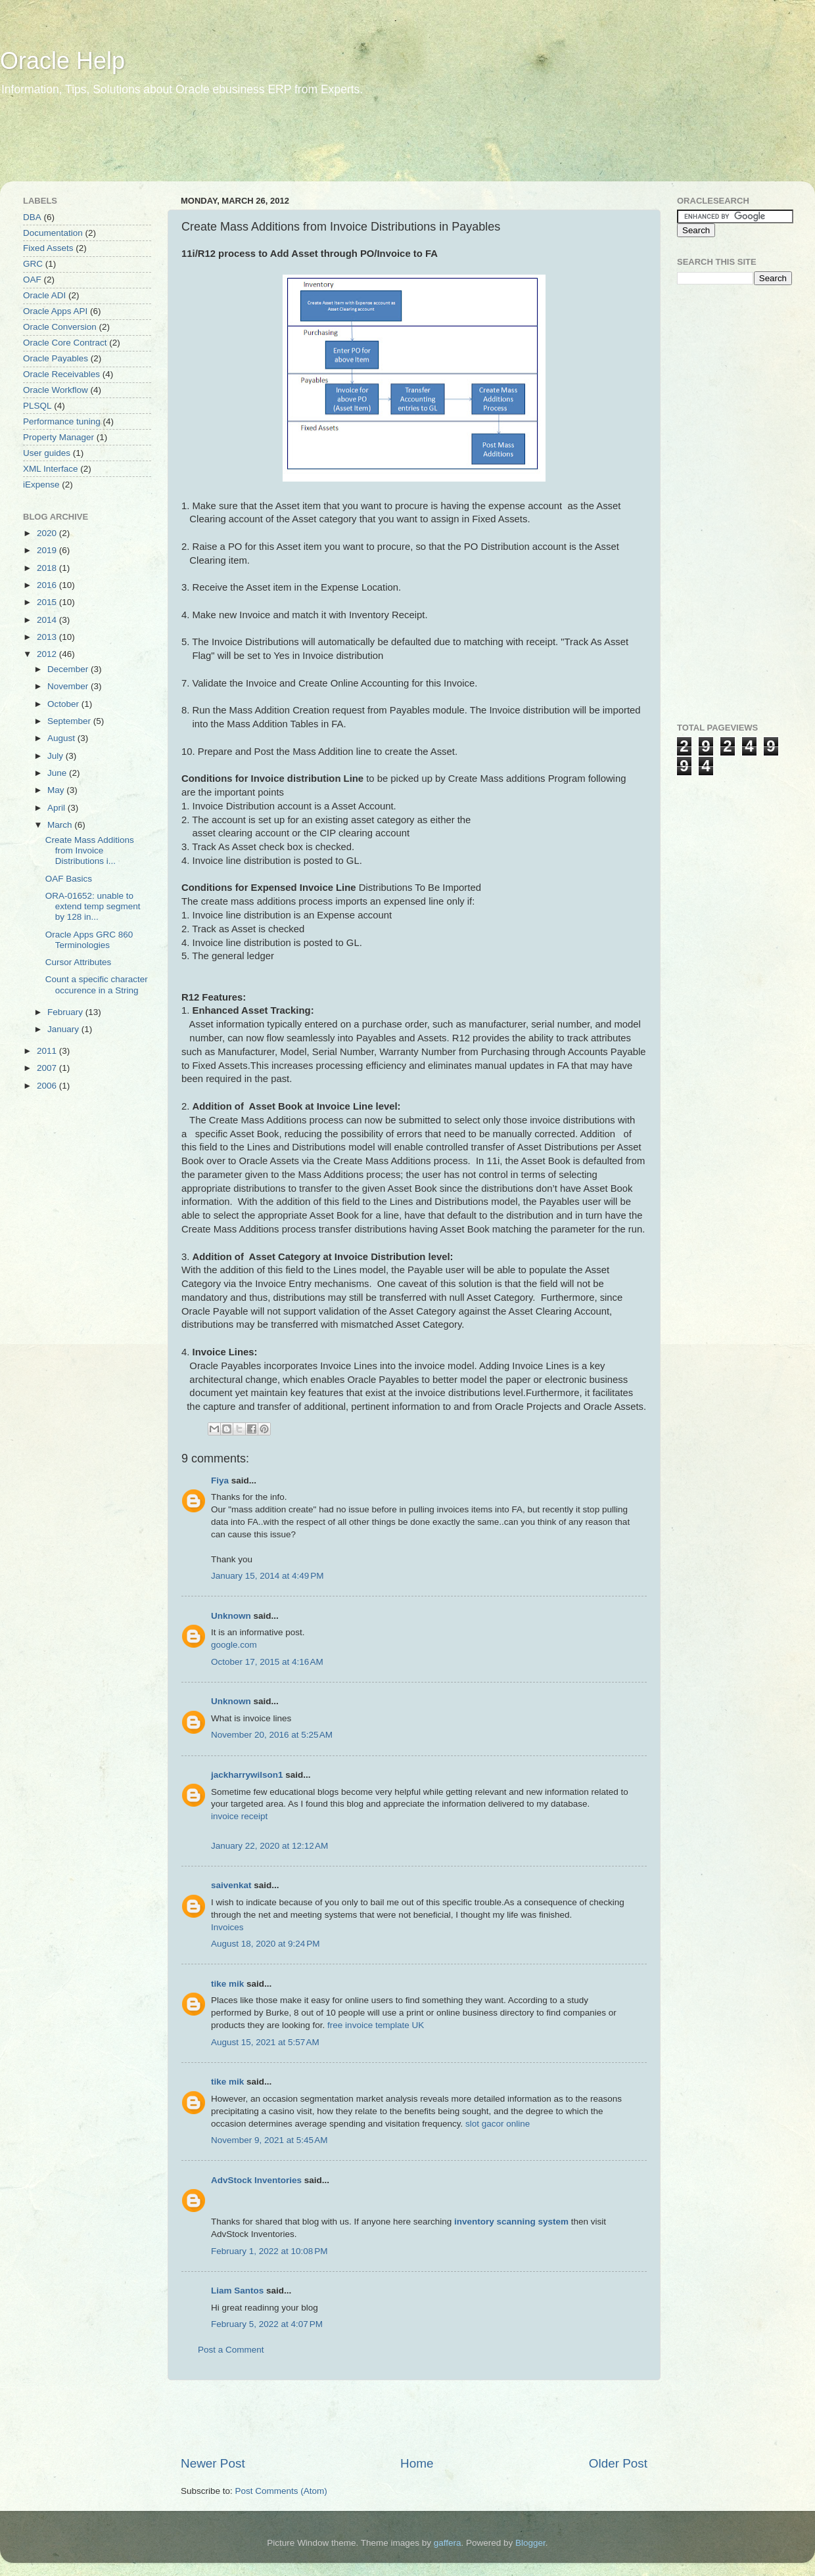 This screenshot has height=2576, width=815. Describe the element at coordinates (62, 421) in the screenshot. I see `Performance tuning` at that location.